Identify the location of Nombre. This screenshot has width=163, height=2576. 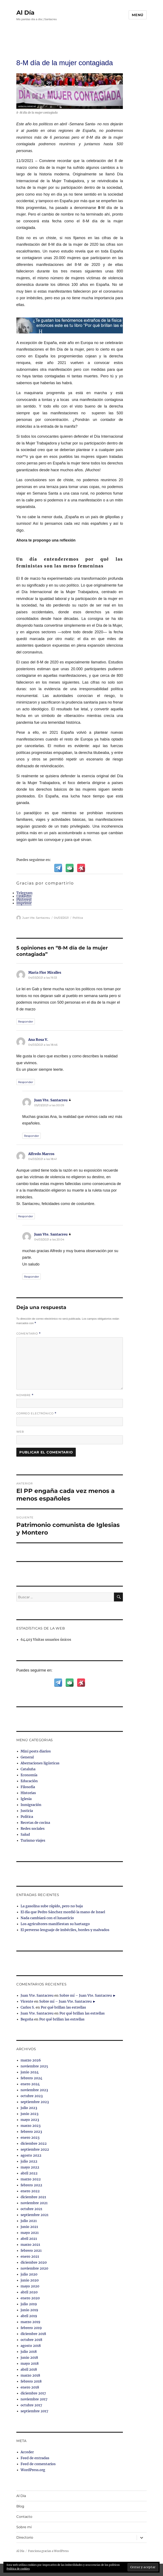
(25, 1395).